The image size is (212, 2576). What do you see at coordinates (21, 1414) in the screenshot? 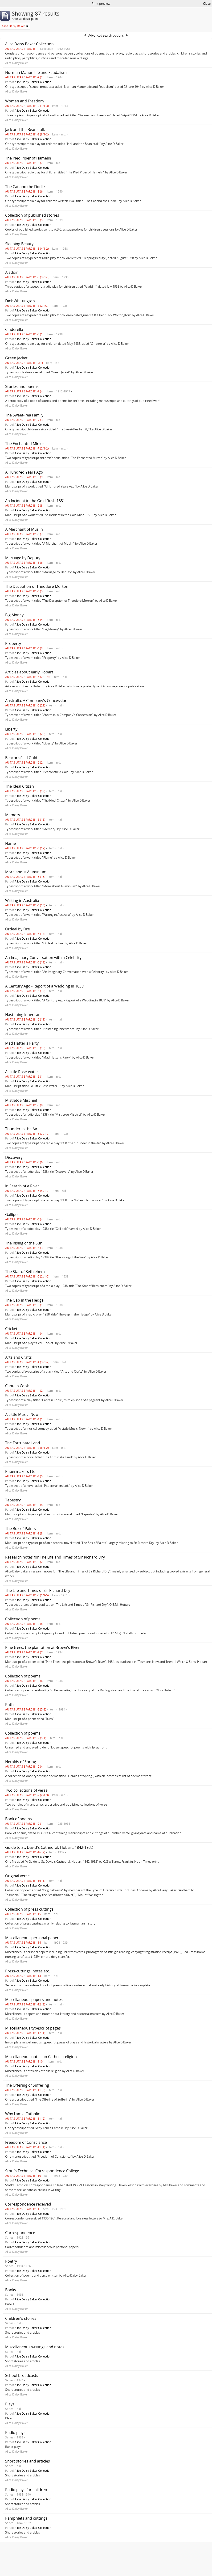
I see `A Little Music, Now` at bounding box center [21, 1414].